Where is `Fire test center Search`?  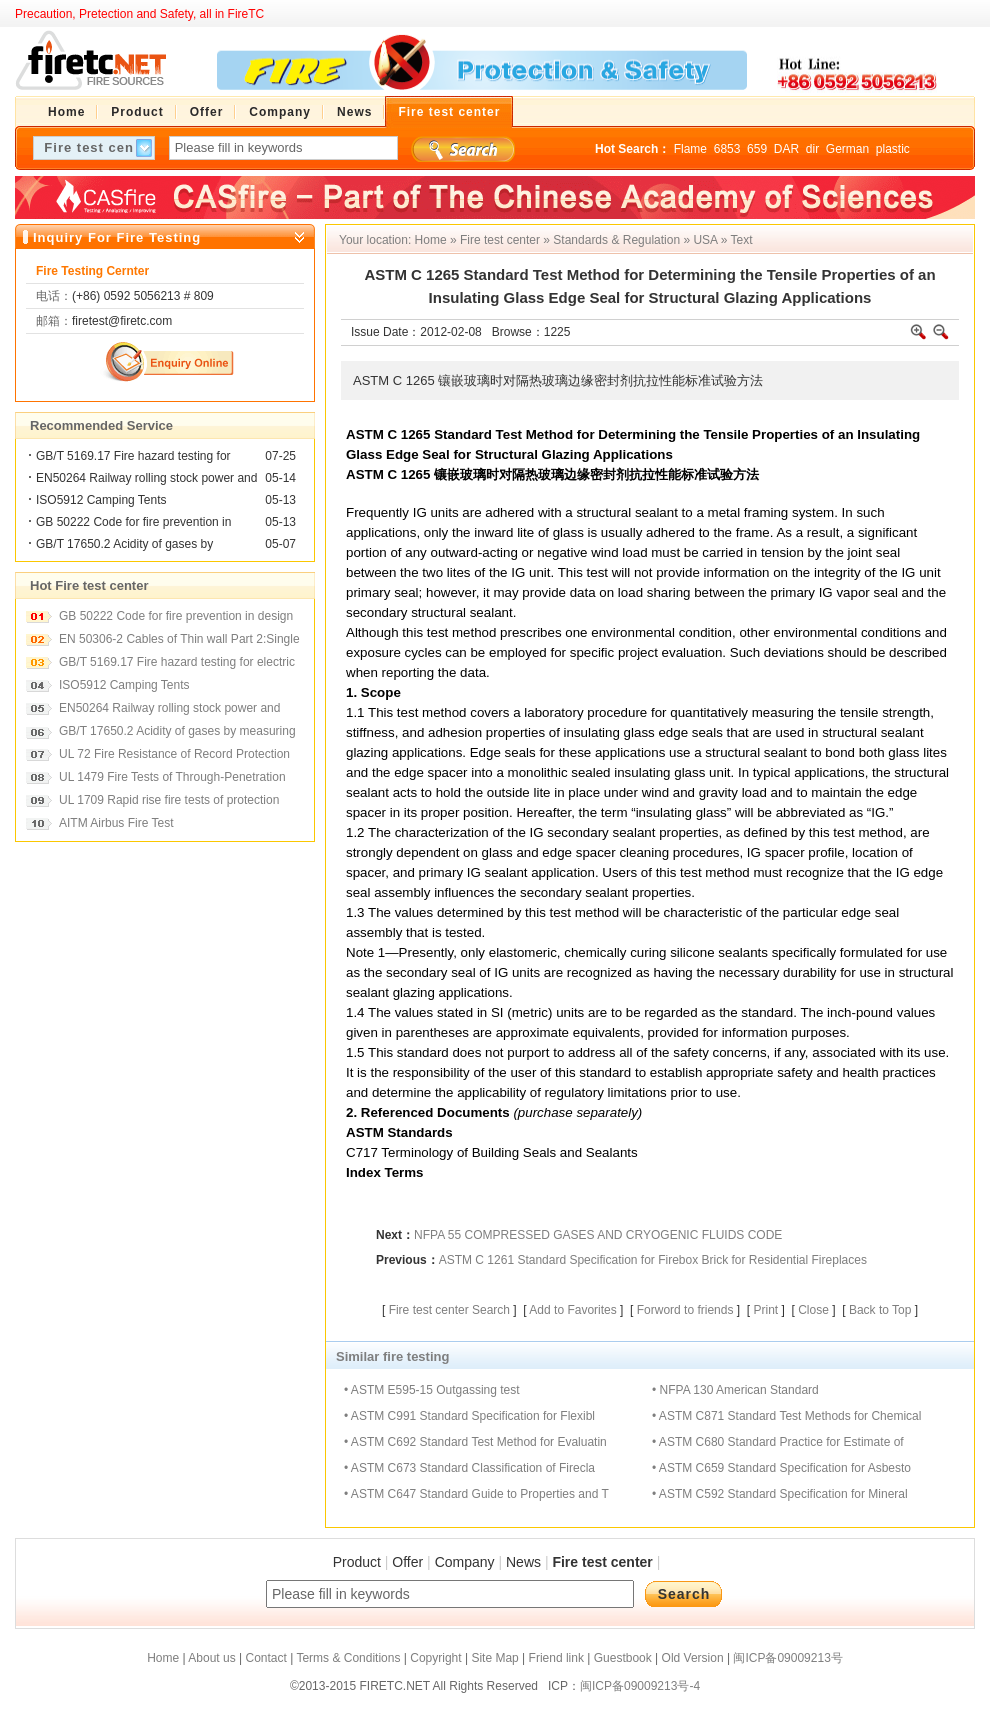 Fire test center Search is located at coordinates (449, 1310).